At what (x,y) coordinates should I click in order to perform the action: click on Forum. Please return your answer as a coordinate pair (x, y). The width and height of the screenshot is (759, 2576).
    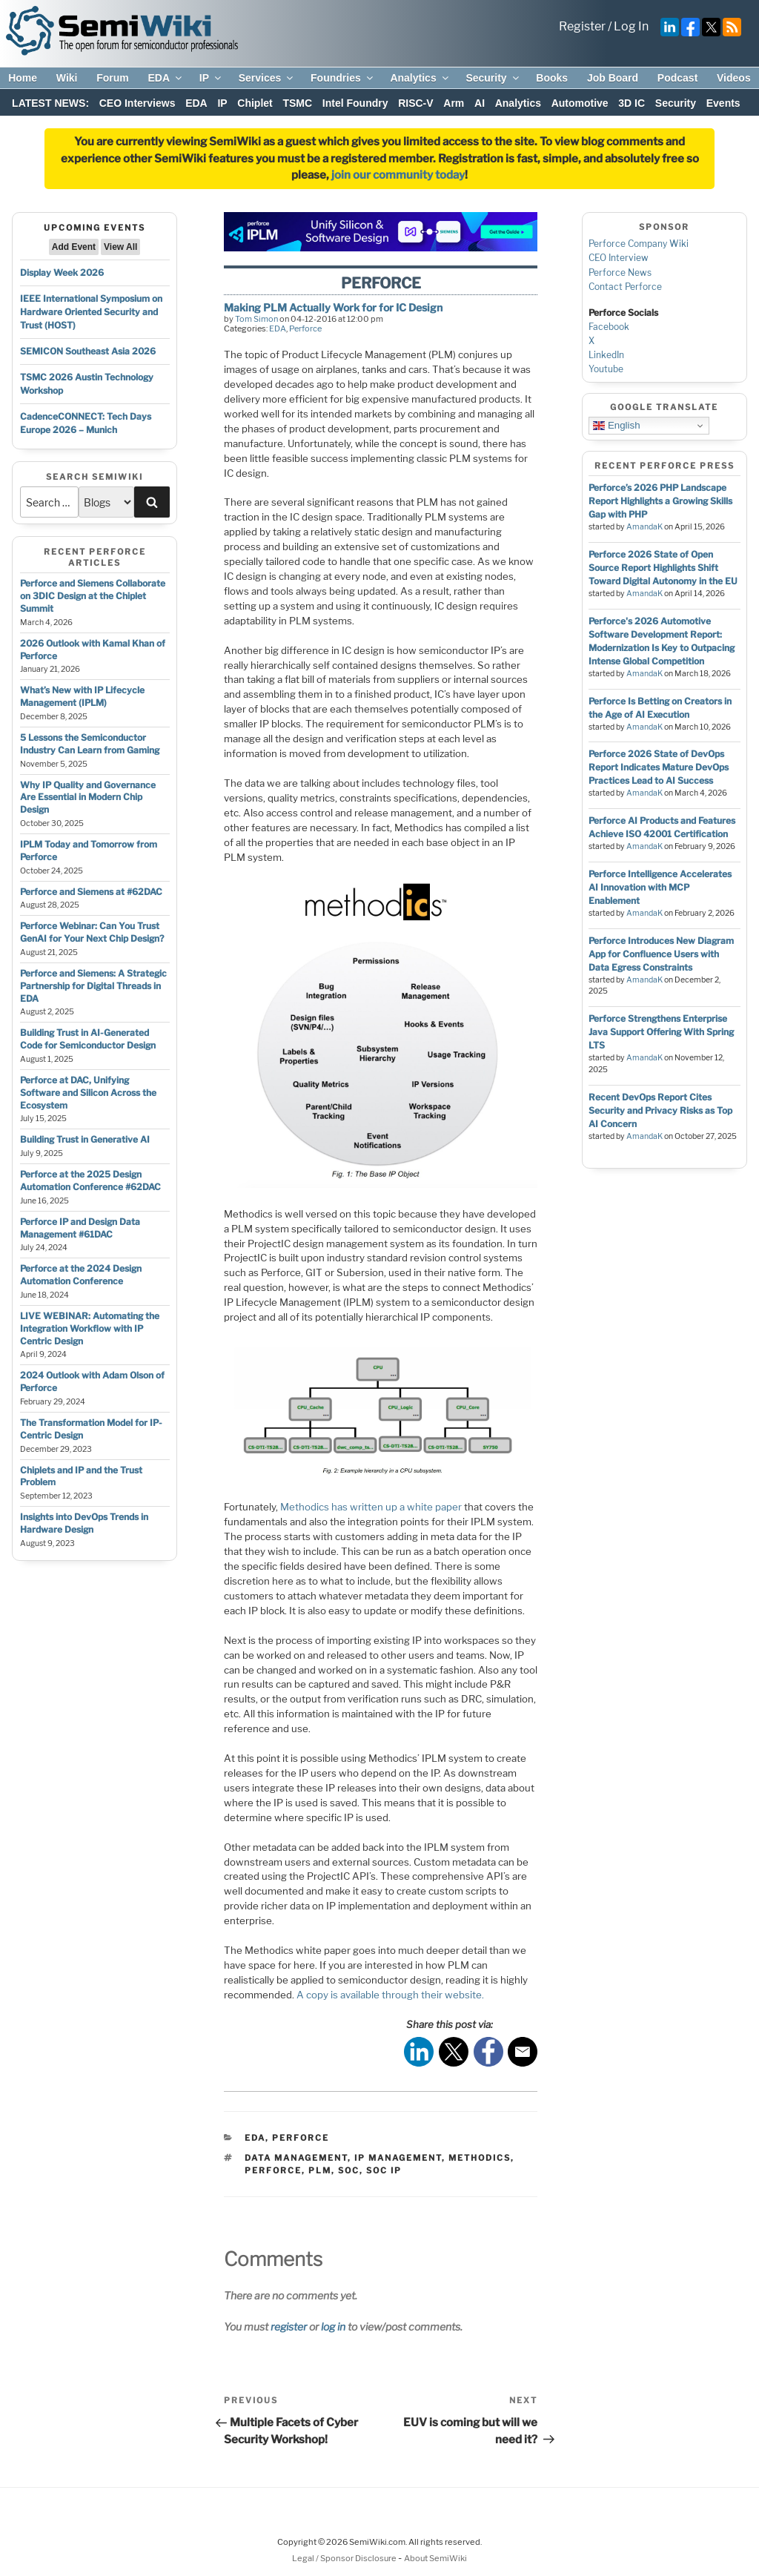
    Looking at the image, I should click on (112, 78).